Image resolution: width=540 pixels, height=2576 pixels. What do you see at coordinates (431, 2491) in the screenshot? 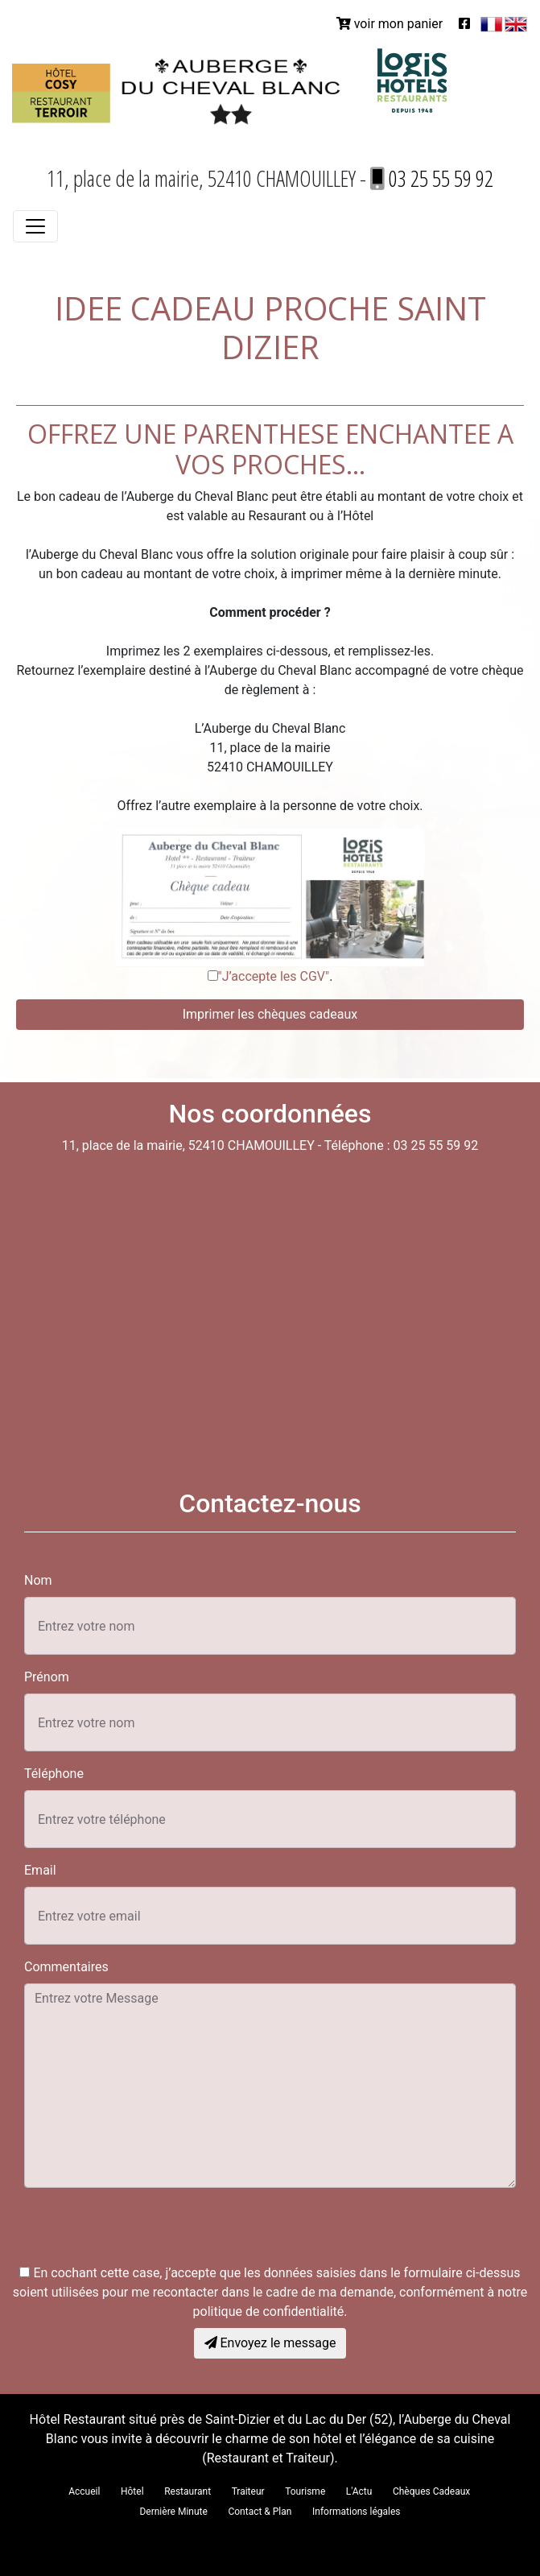
I see `Chèques Cadeaux` at bounding box center [431, 2491].